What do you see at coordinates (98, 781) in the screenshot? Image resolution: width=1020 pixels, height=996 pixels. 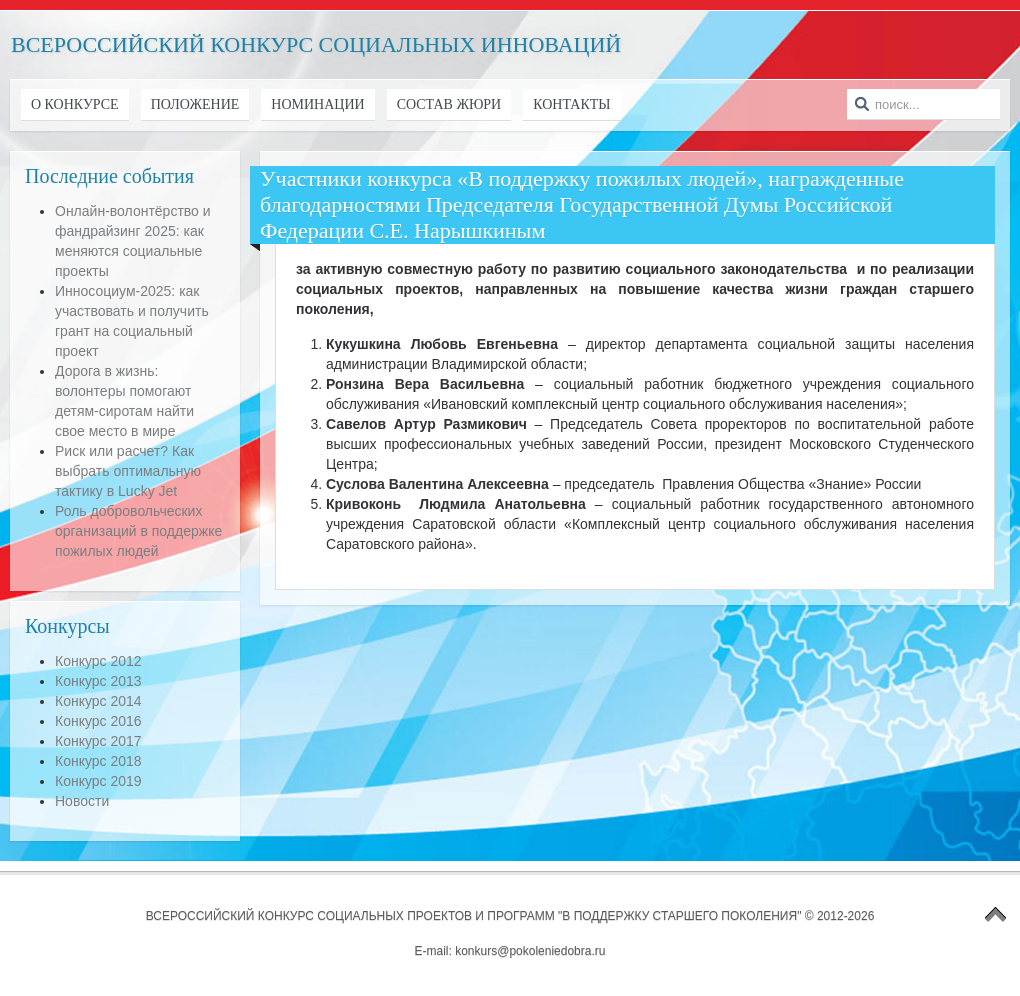 I see `Конкурс 2019` at bounding box center [98, 781].